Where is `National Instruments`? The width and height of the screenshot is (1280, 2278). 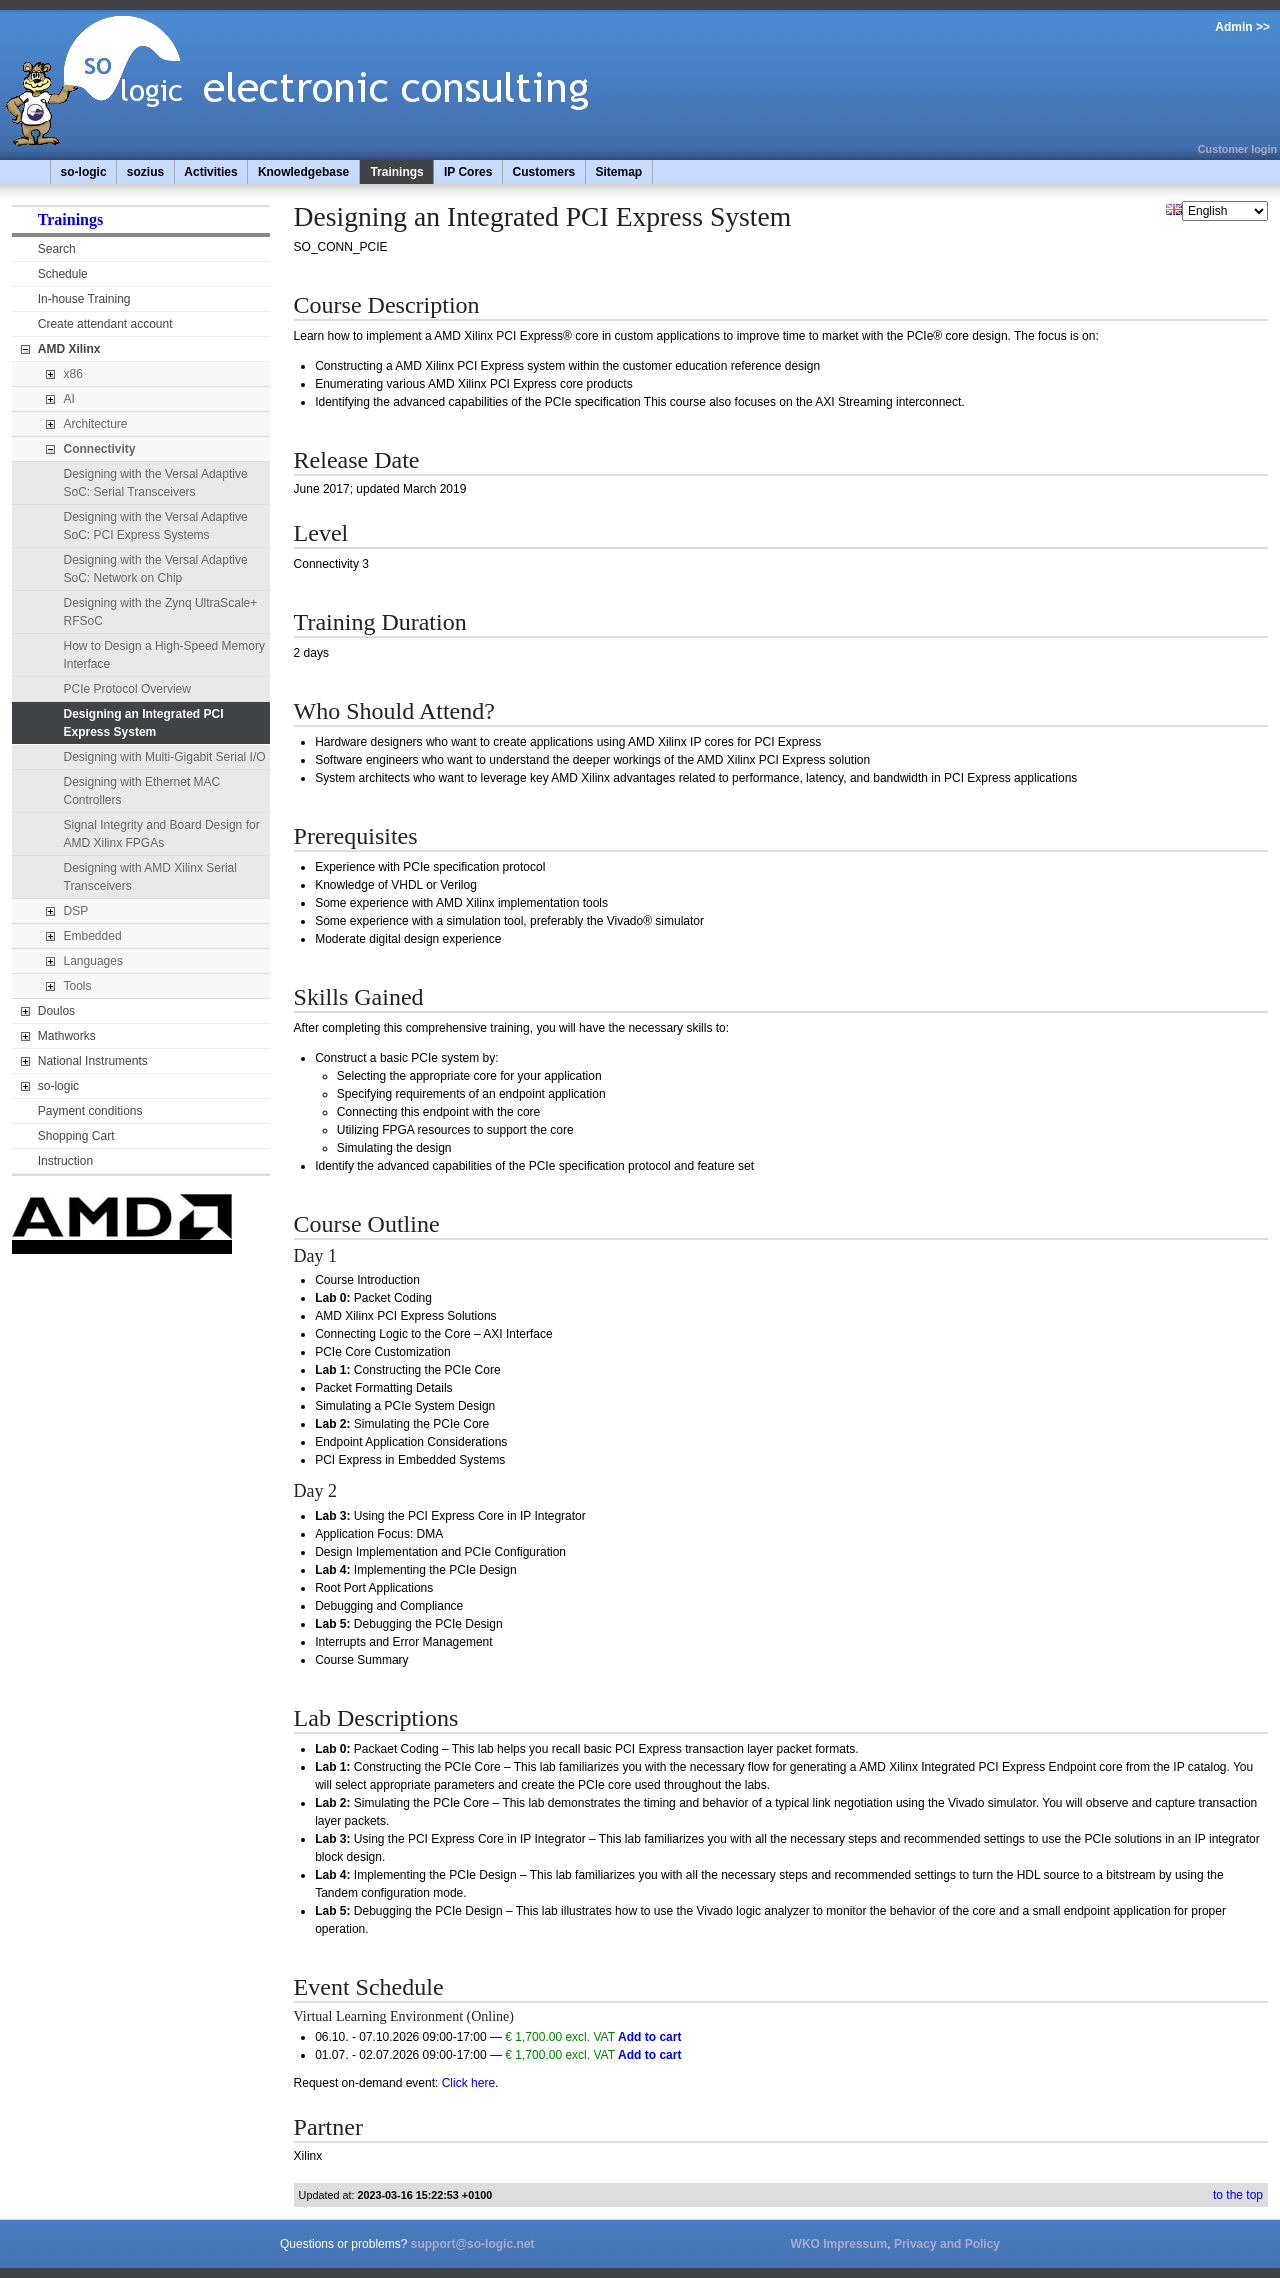 National Instruments is located at coordinates (93, 1061).